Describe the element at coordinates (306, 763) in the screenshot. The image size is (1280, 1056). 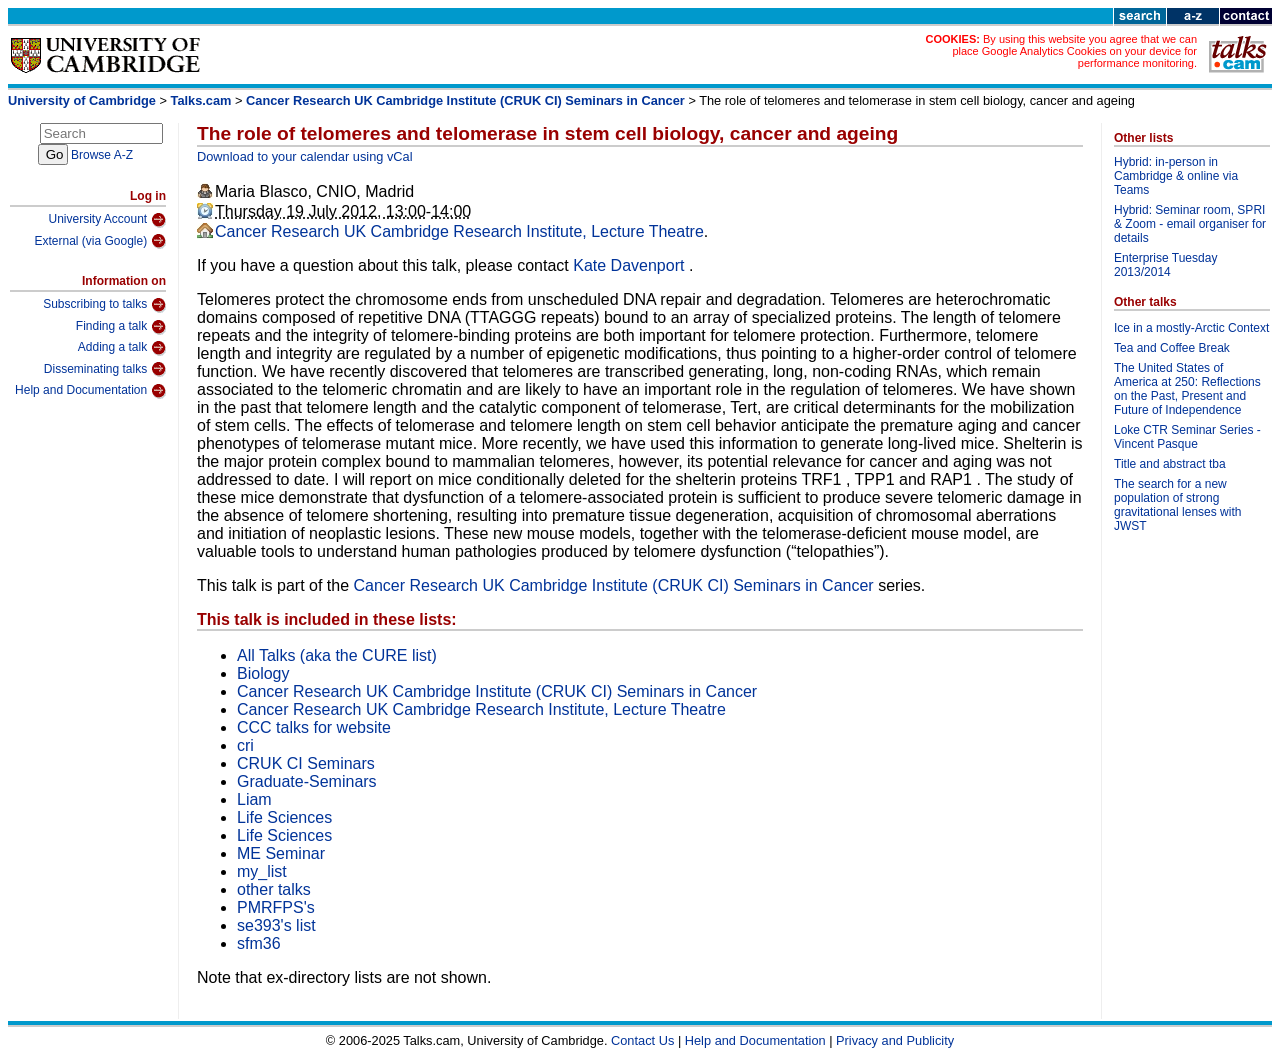
I see `CRUK CI Seminars` at that location.